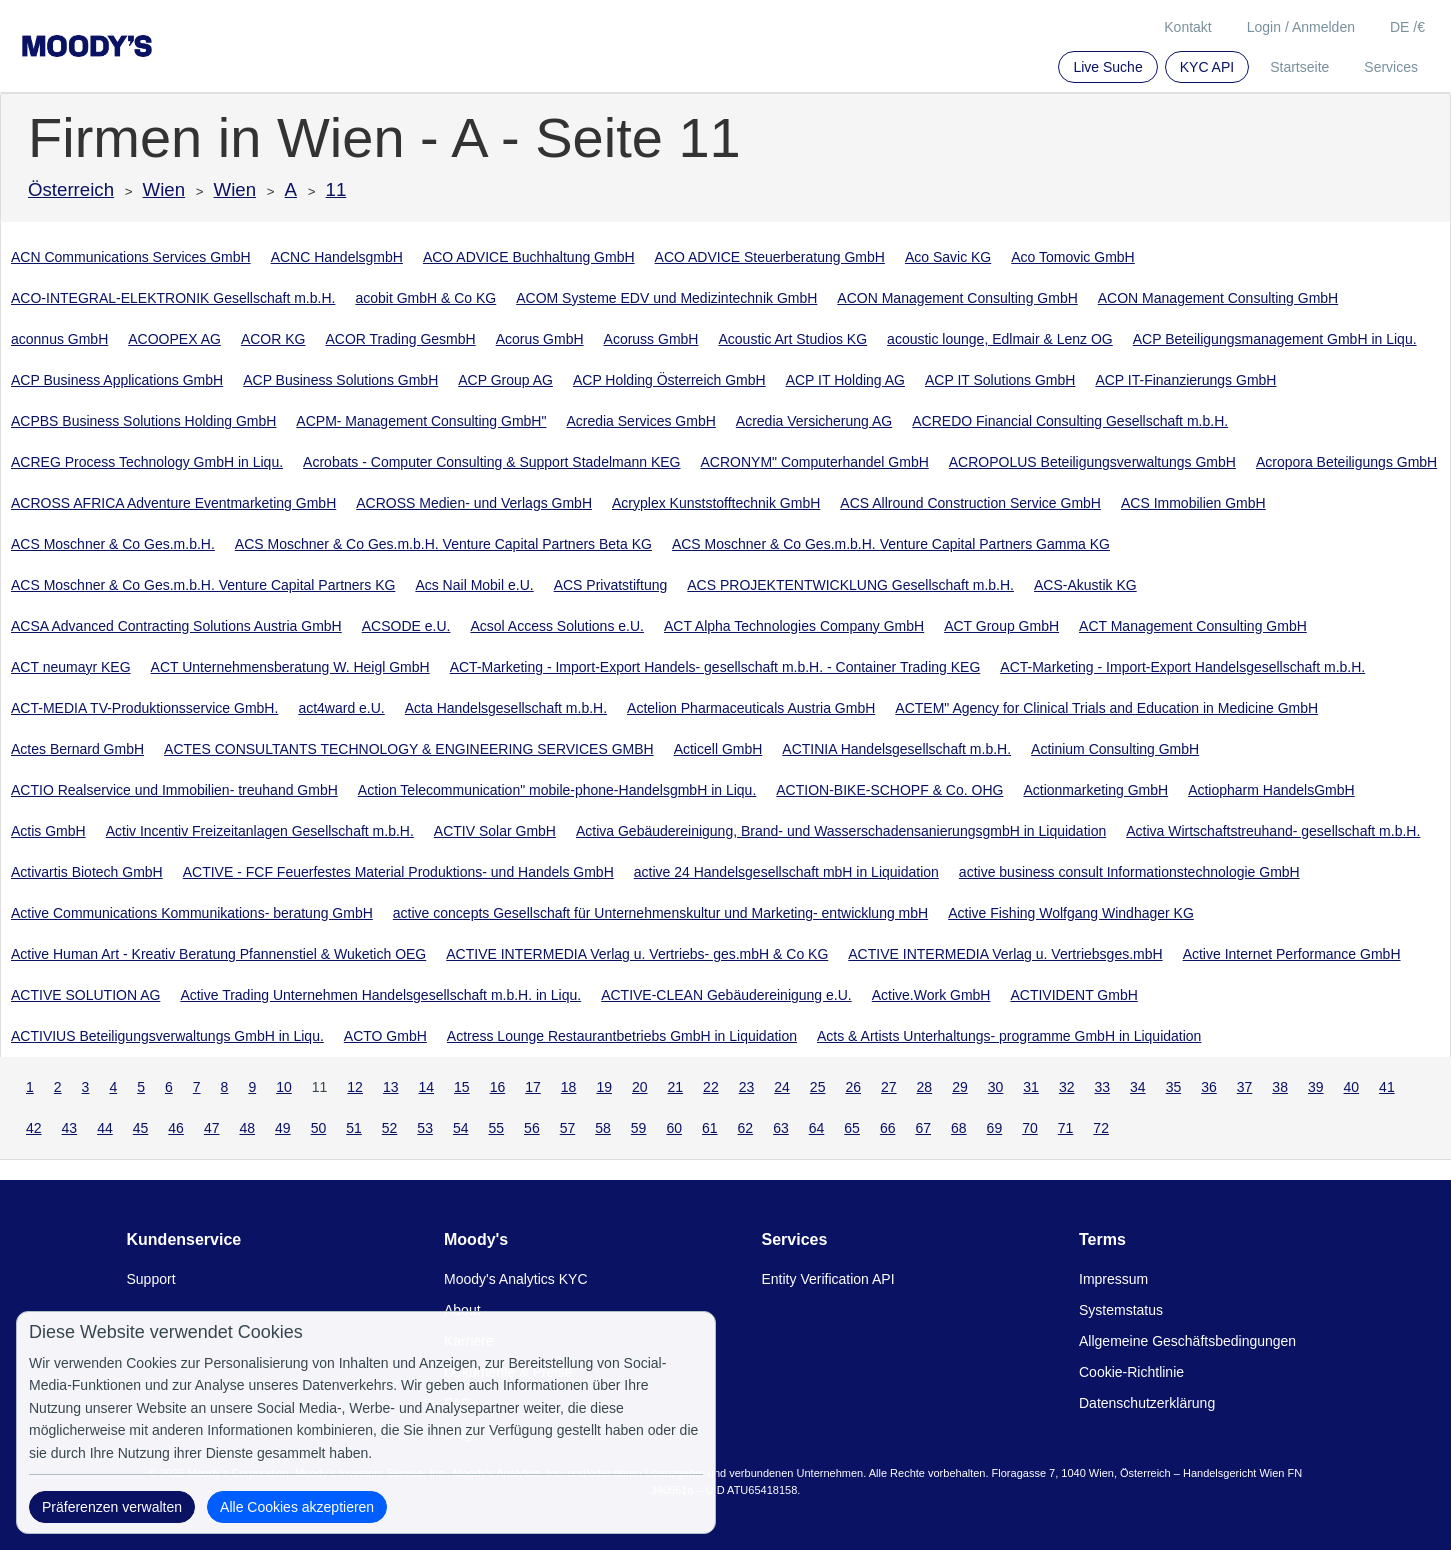  I want to click on ACOM Systeme EDV und Medizintechnik GmbH, so click(666, 298).